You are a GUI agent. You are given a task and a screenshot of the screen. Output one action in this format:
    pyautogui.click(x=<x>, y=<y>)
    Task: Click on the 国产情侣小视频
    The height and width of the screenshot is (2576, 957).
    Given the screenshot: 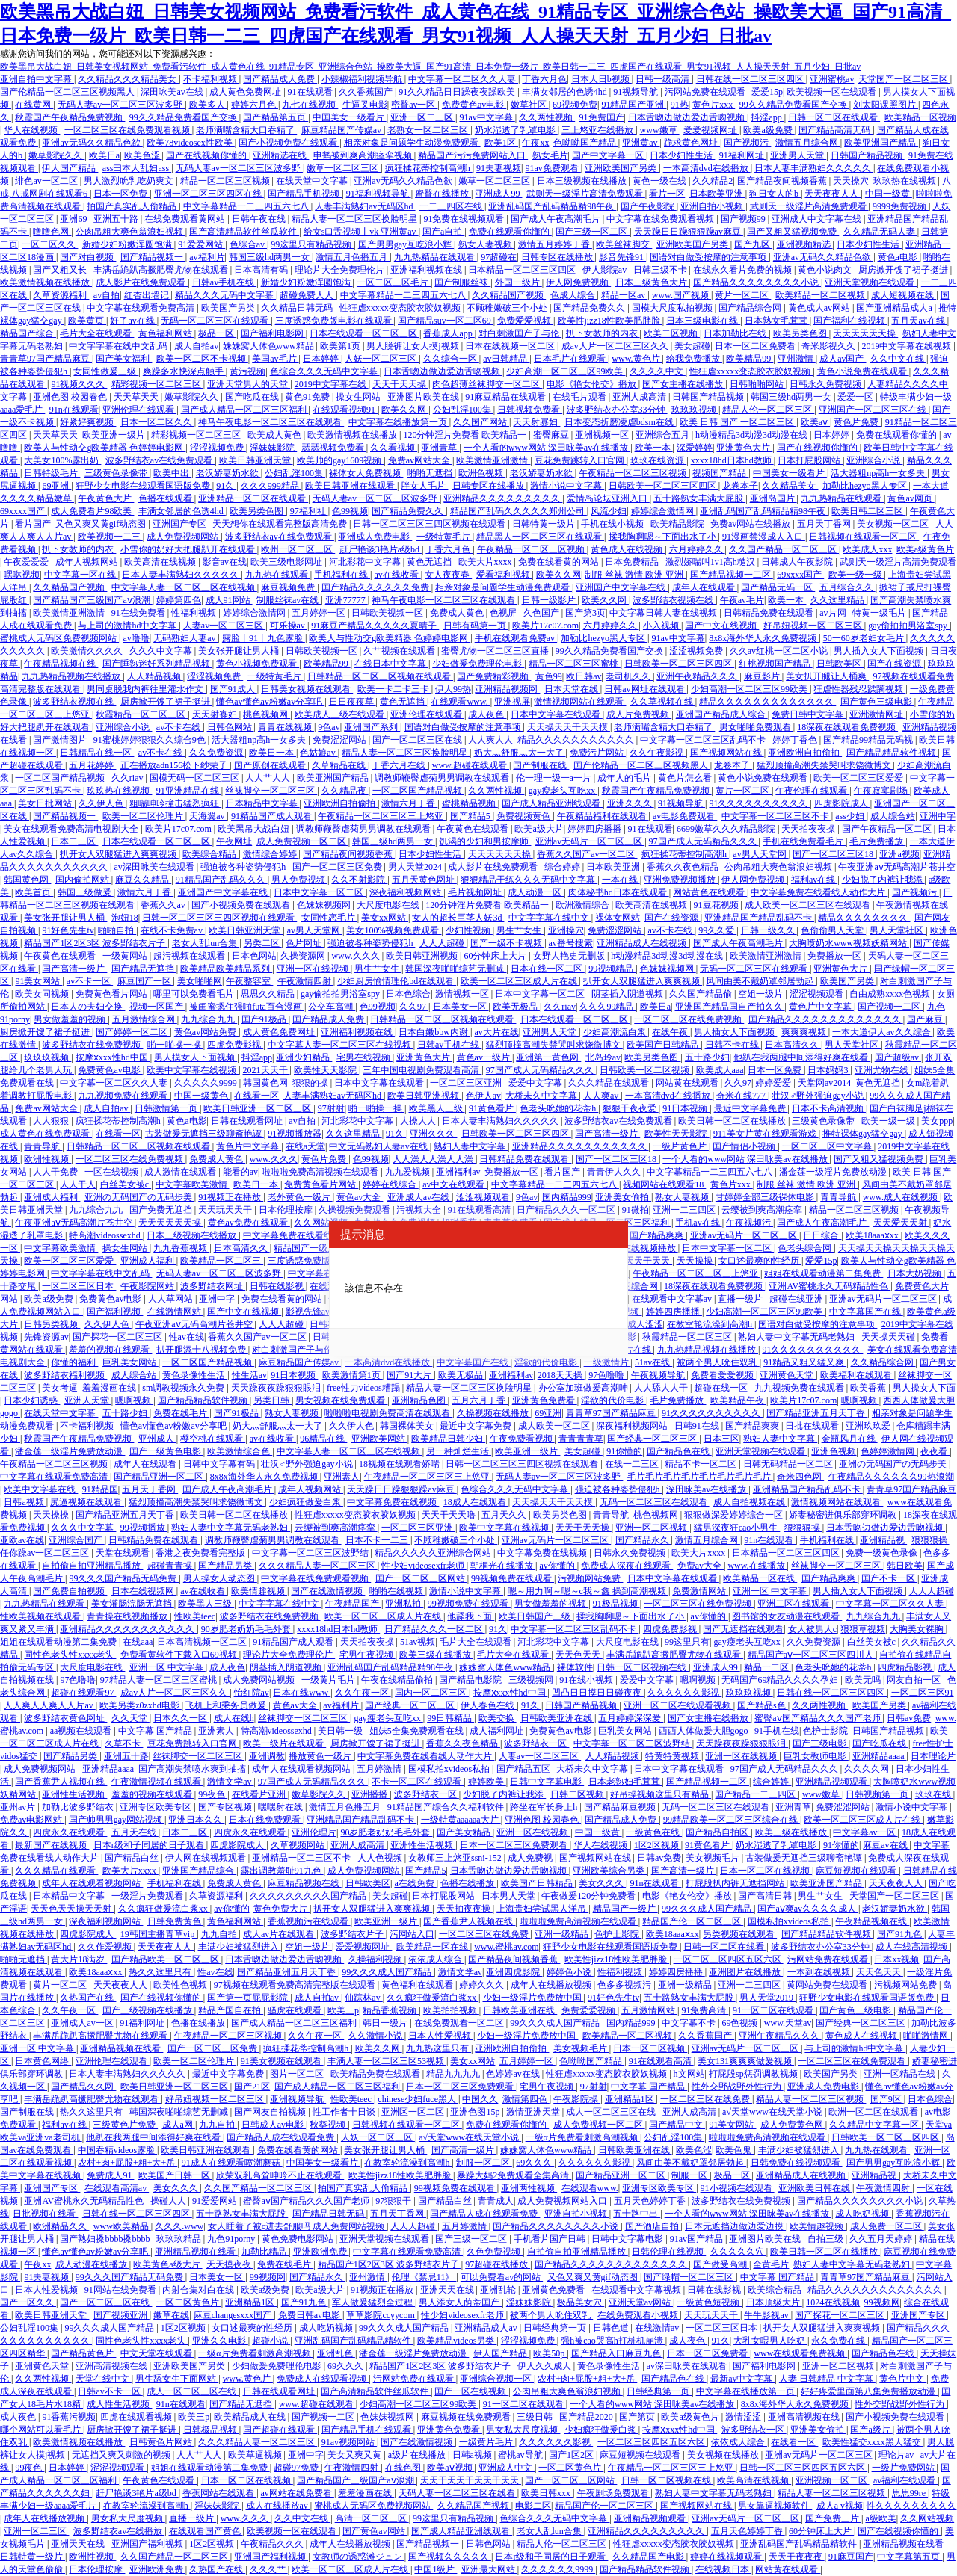 What is the action you would take?
    pyautogui.click(x=745, y=1146)
    